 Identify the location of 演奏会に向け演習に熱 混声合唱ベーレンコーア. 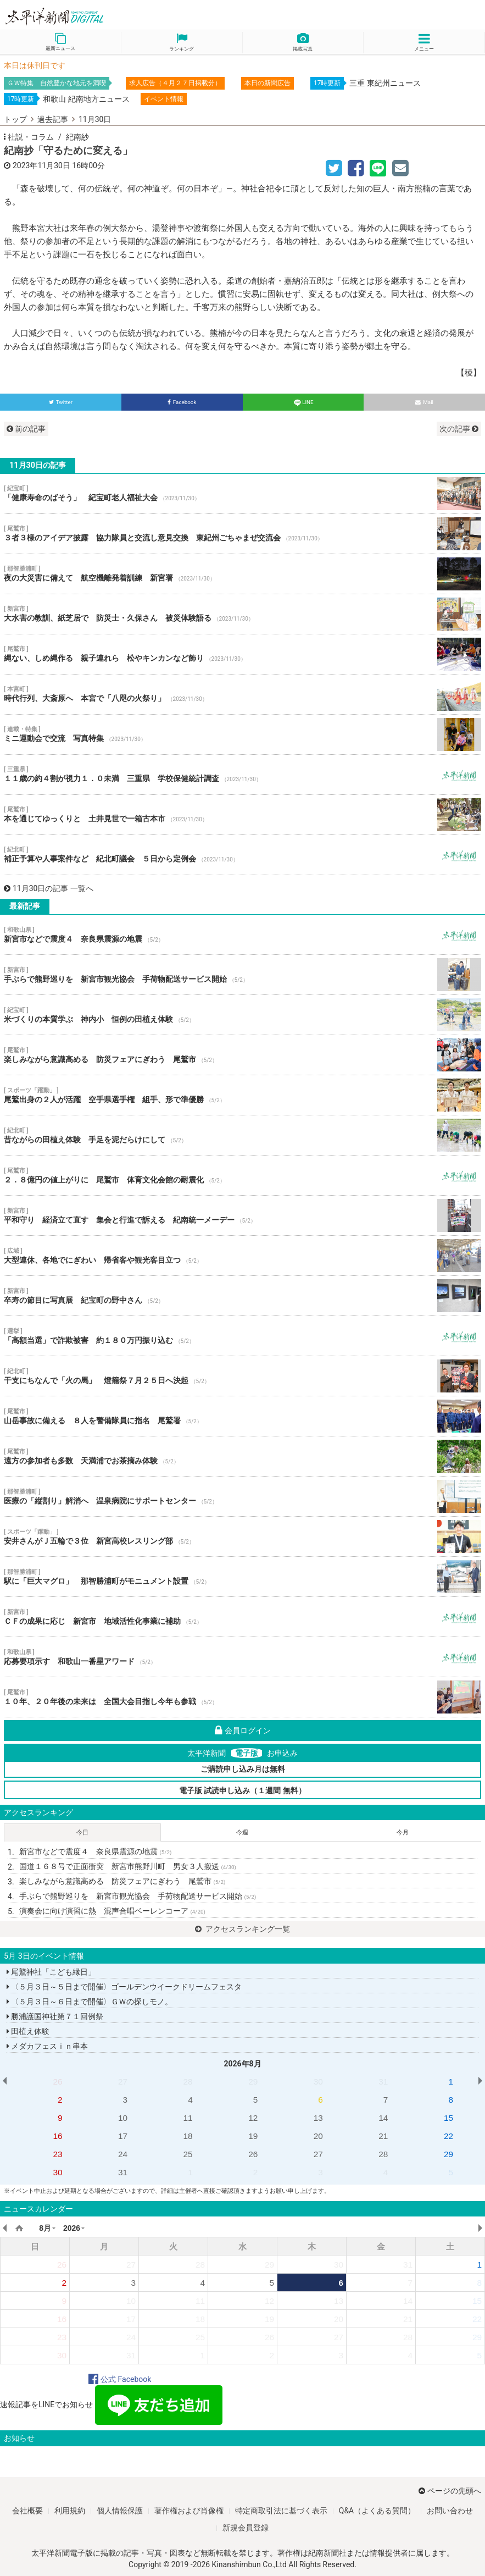
(112, 1910).